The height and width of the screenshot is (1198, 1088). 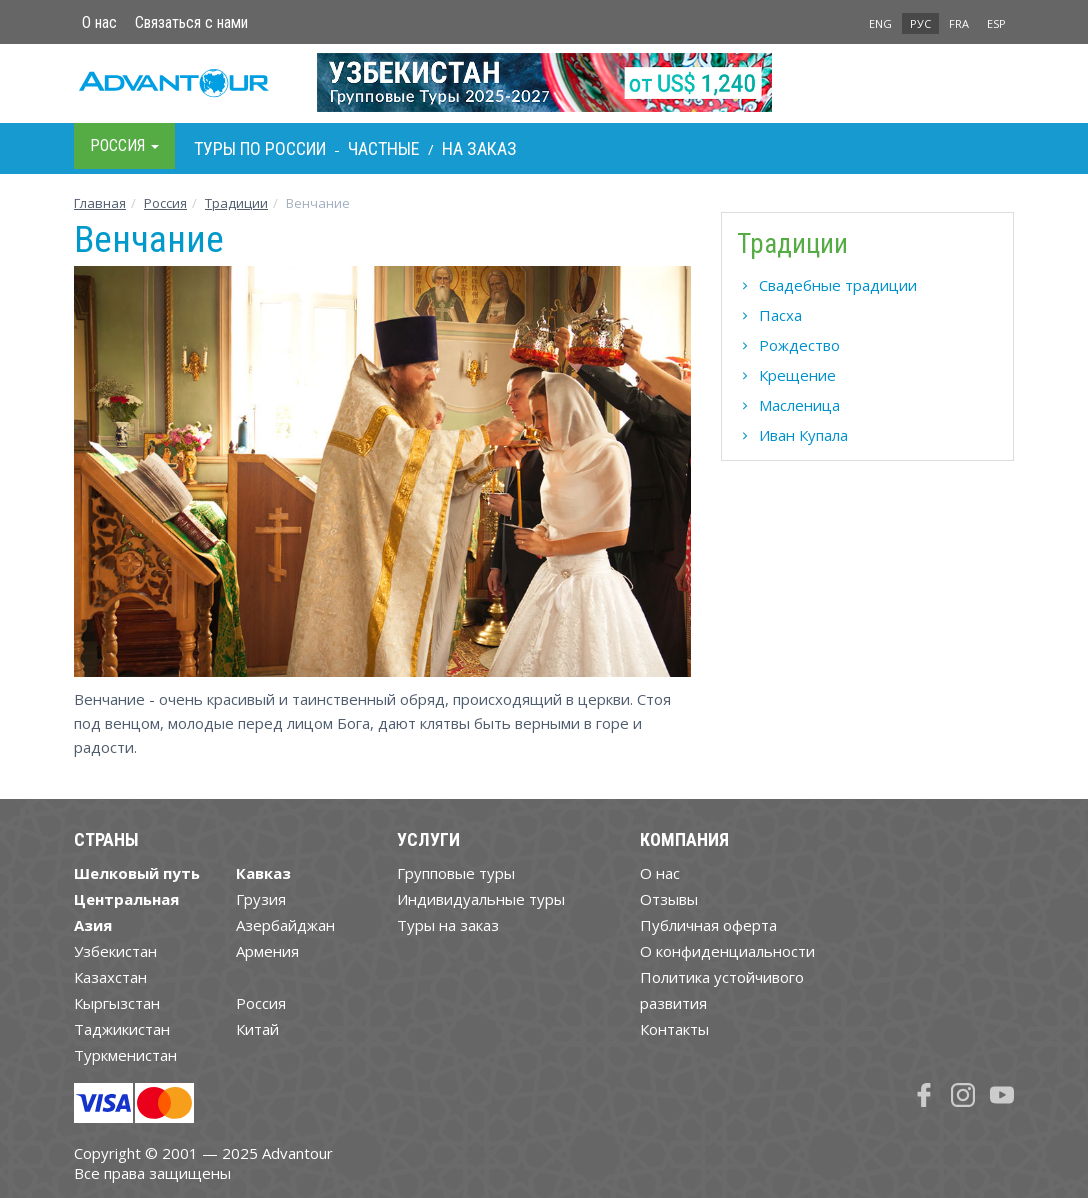 I want to click on Частные, so click(x=384, y=148).